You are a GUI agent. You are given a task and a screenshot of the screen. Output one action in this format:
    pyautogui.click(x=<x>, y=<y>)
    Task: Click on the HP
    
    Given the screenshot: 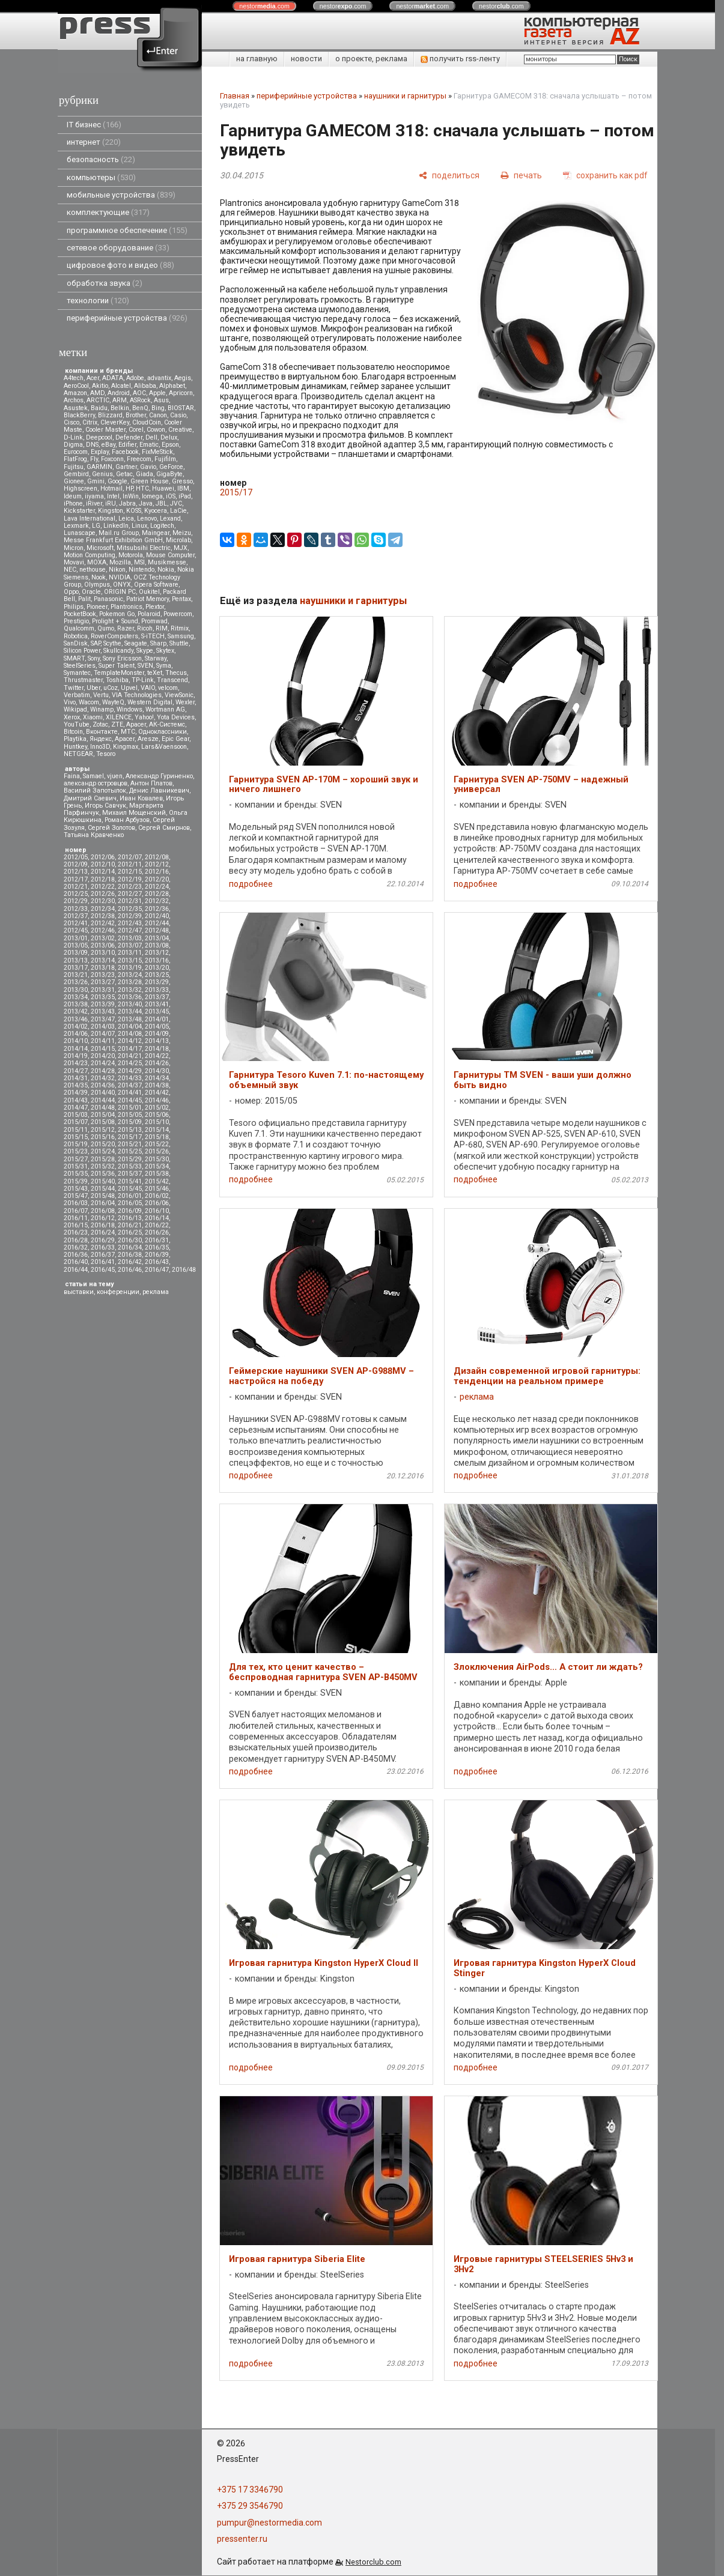 What is the action you would take?
    pyautogui.click(x=129, y=488)
    